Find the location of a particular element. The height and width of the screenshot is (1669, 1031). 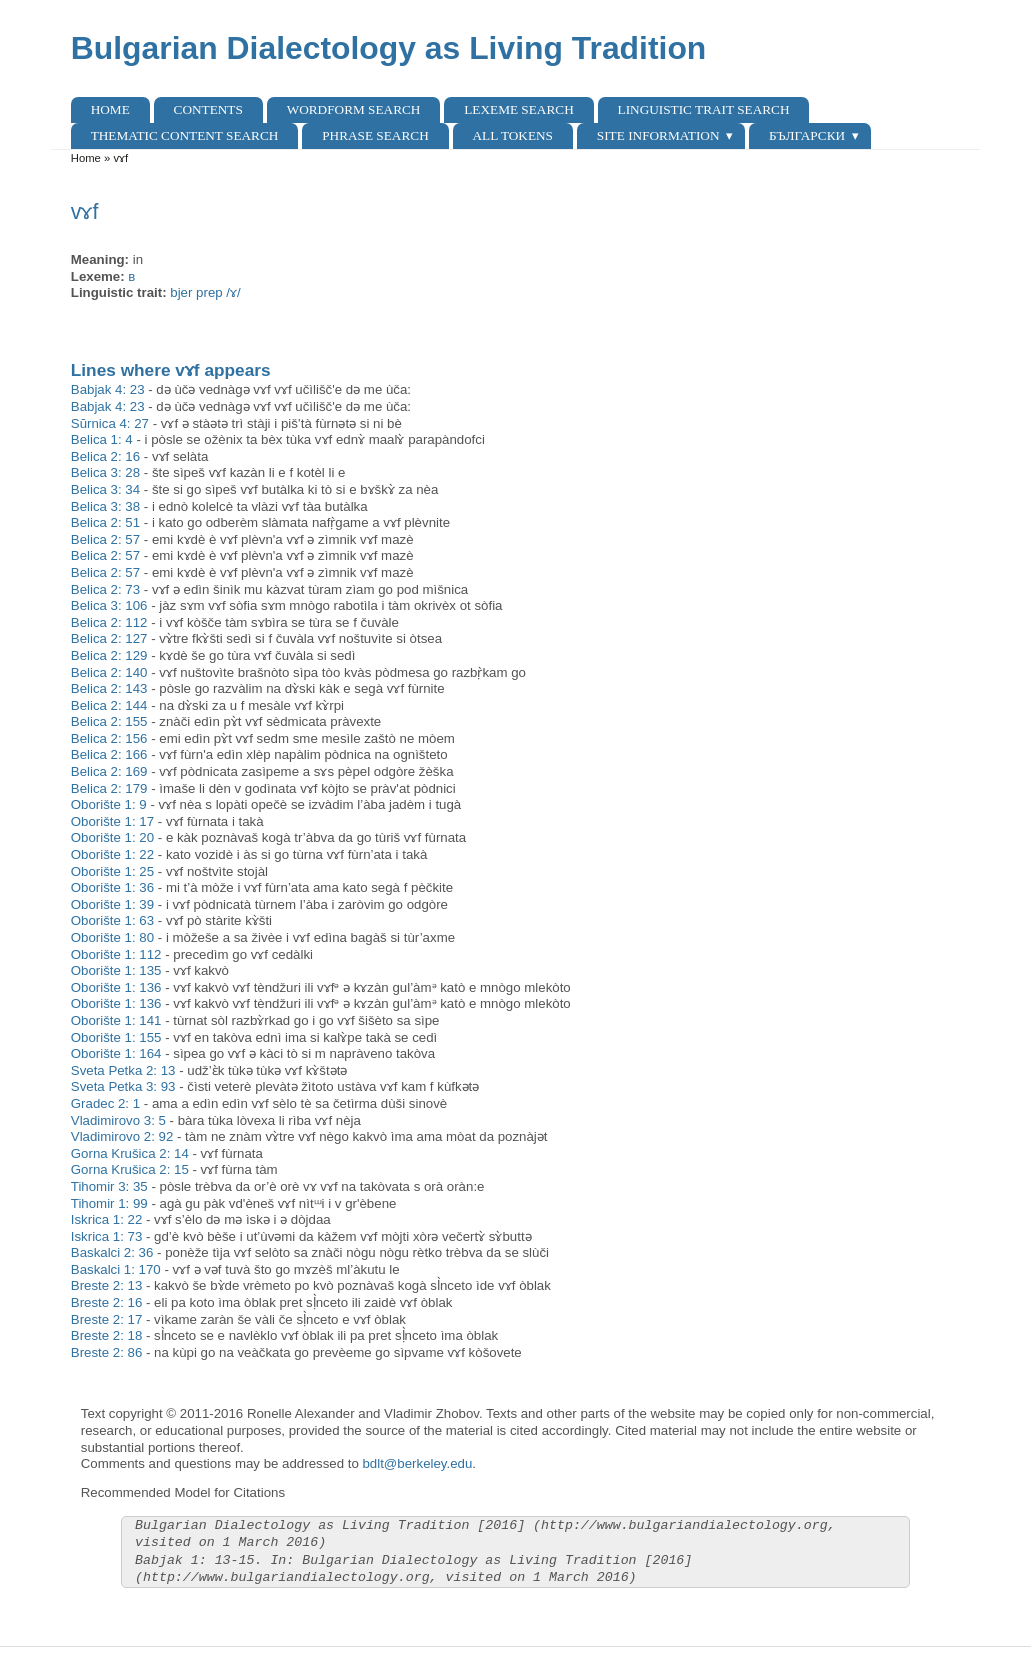

Tihomir 3: 35 is located at coordinates (109, 1186).